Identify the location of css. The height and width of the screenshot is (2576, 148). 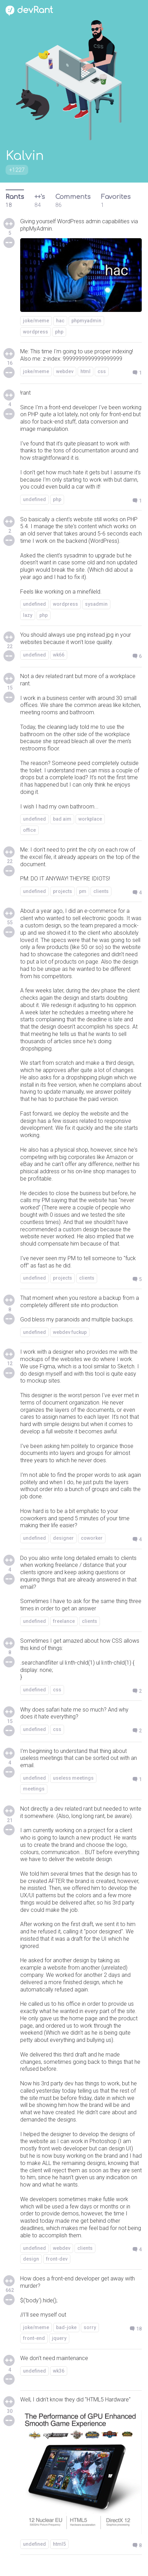
(102, 371).